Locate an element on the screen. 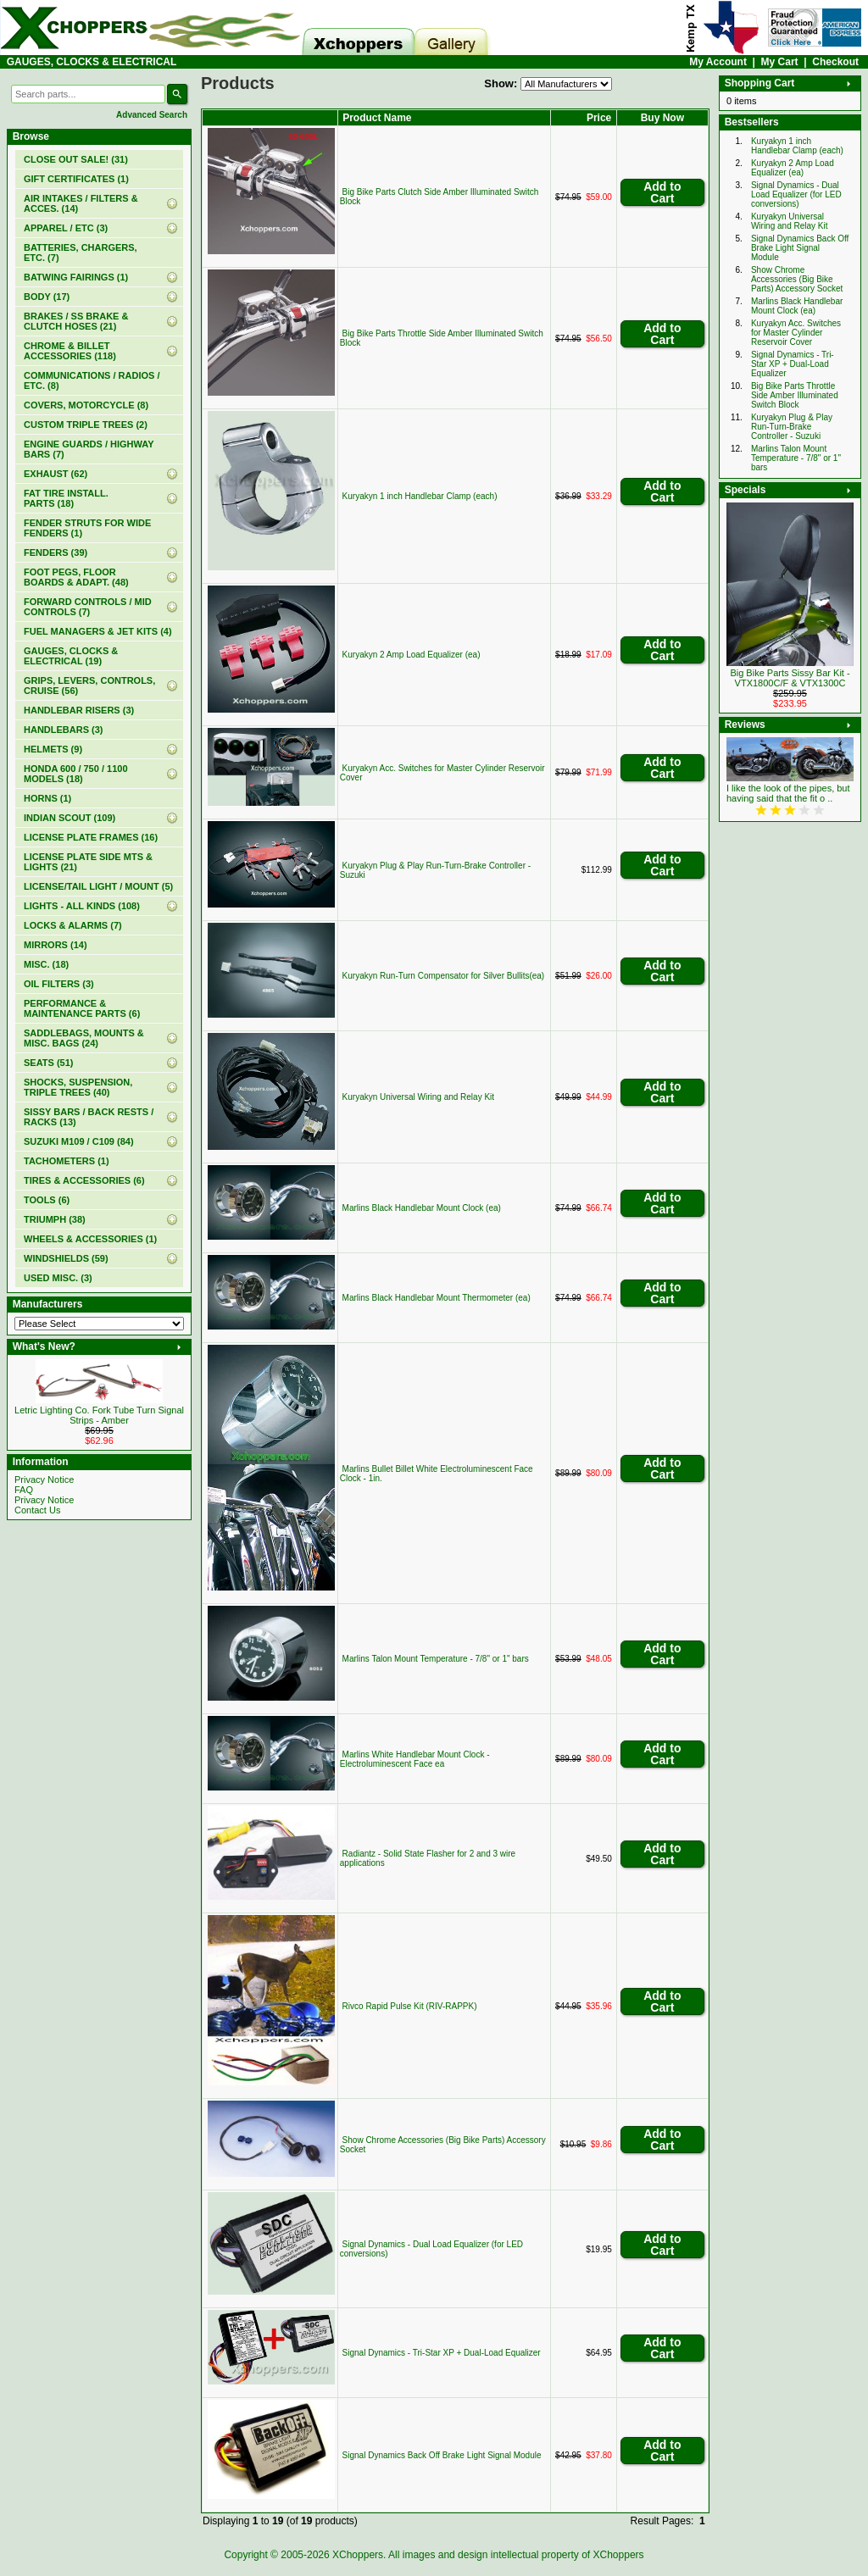  (1) is located at coordinates (76, 179).